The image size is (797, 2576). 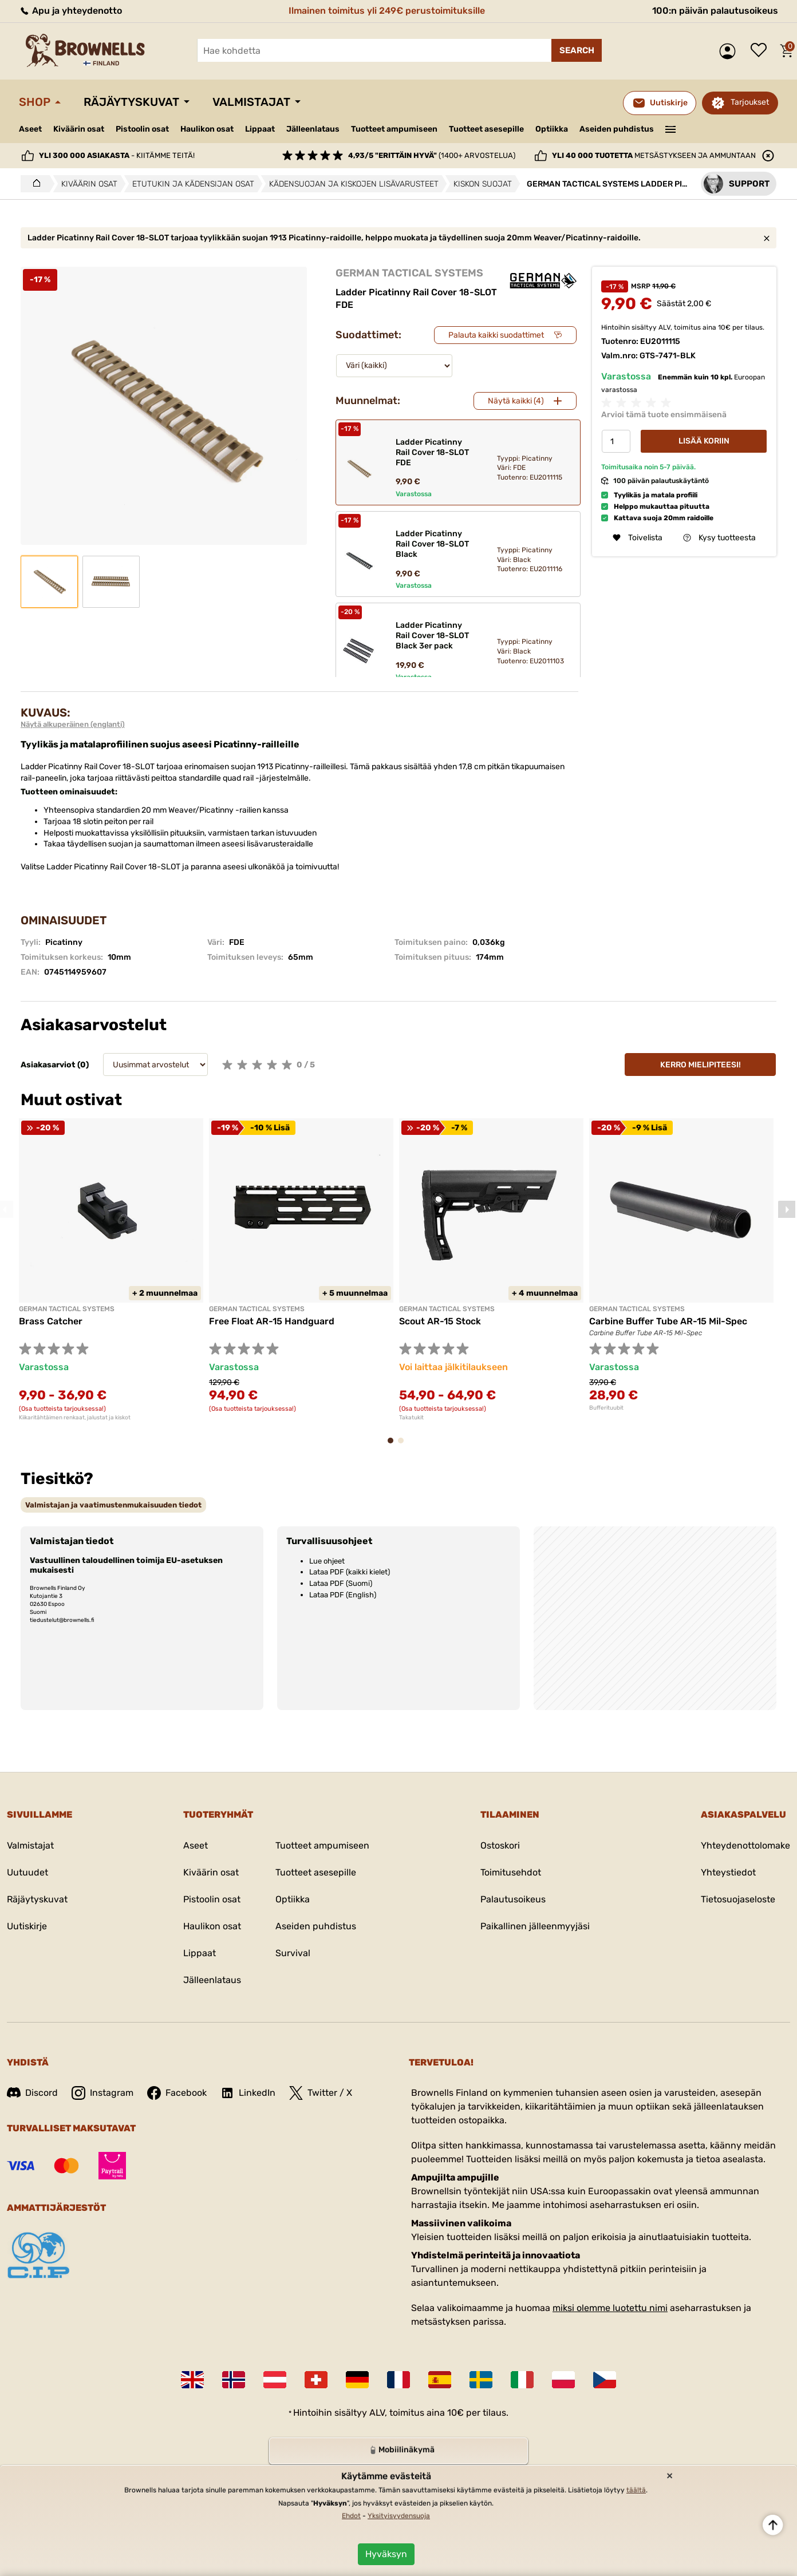 What do you see at coordinates (535, 1926) in the screenshot?
I see `Paikallinen jälleenmyyjäsi` at bounding box center [535, 1926].